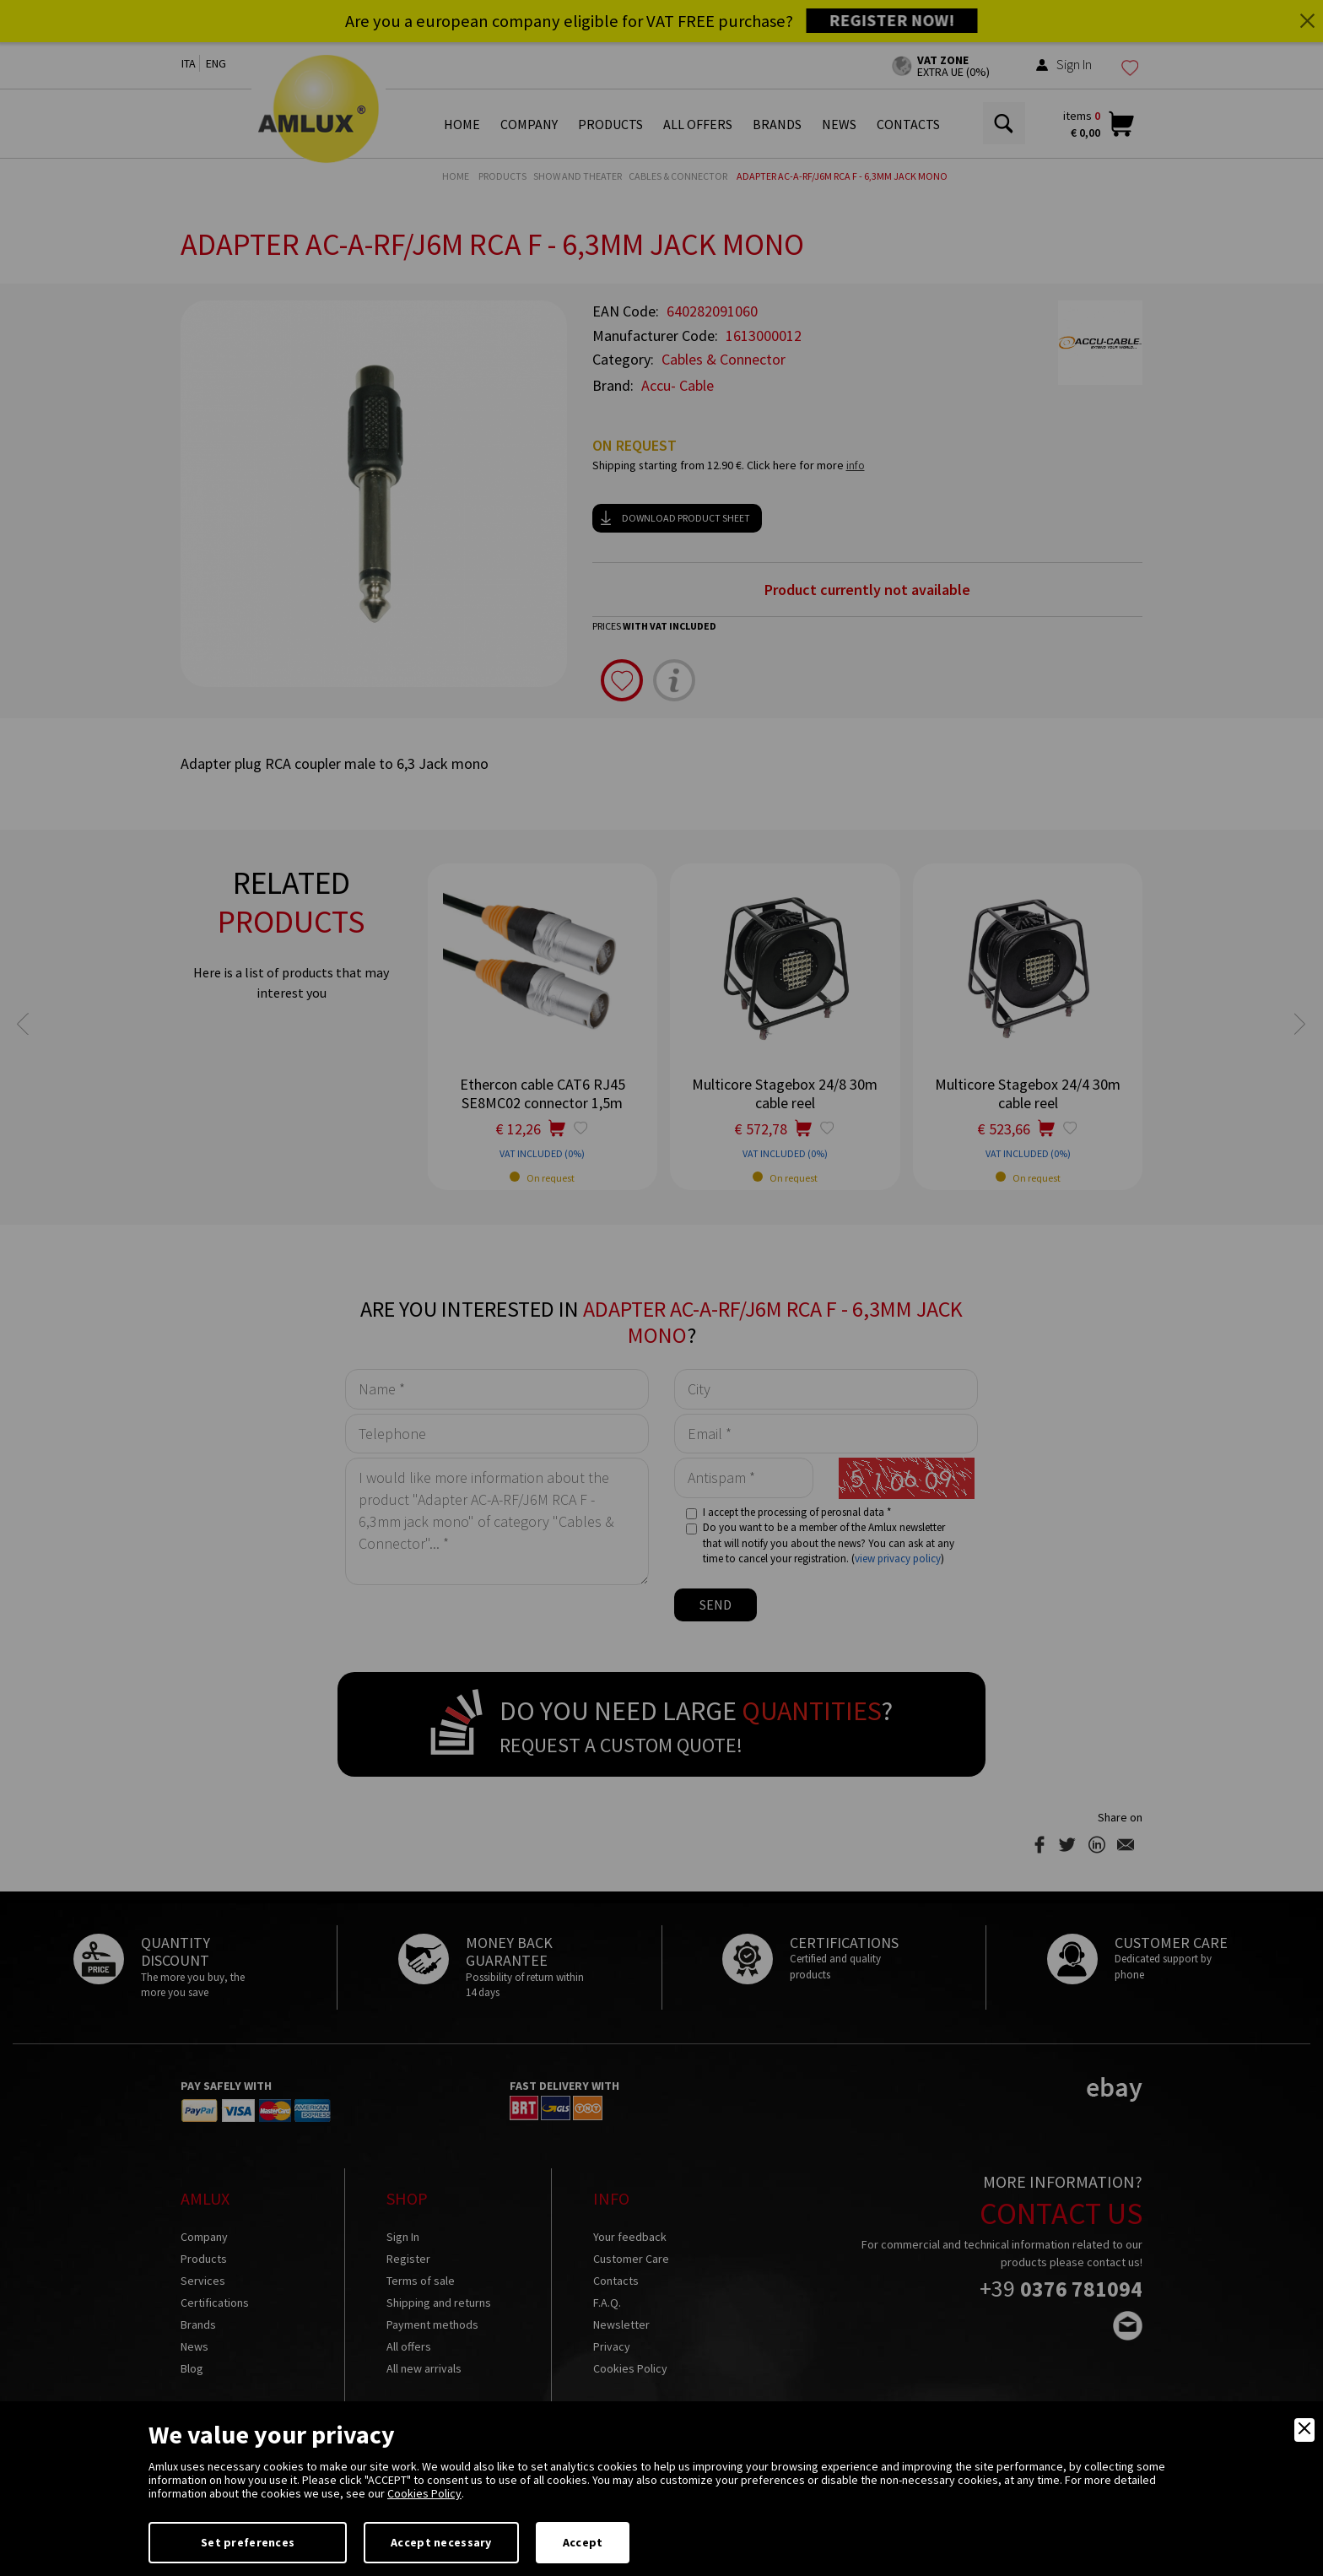  I want to click on Accept, so click(583, 2542).